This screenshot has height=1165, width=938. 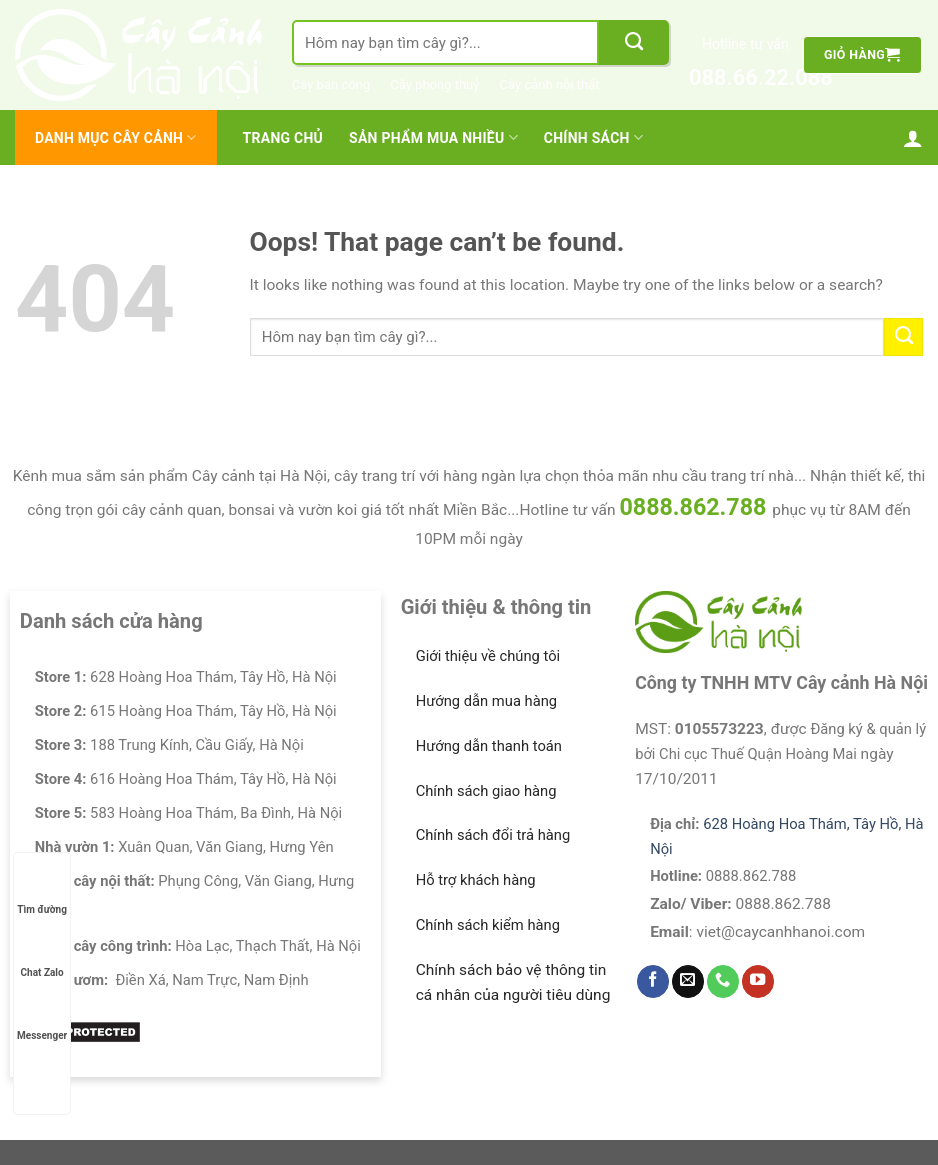 I want to click on Cây cảnh nội thất, so click(x=550, y=84).